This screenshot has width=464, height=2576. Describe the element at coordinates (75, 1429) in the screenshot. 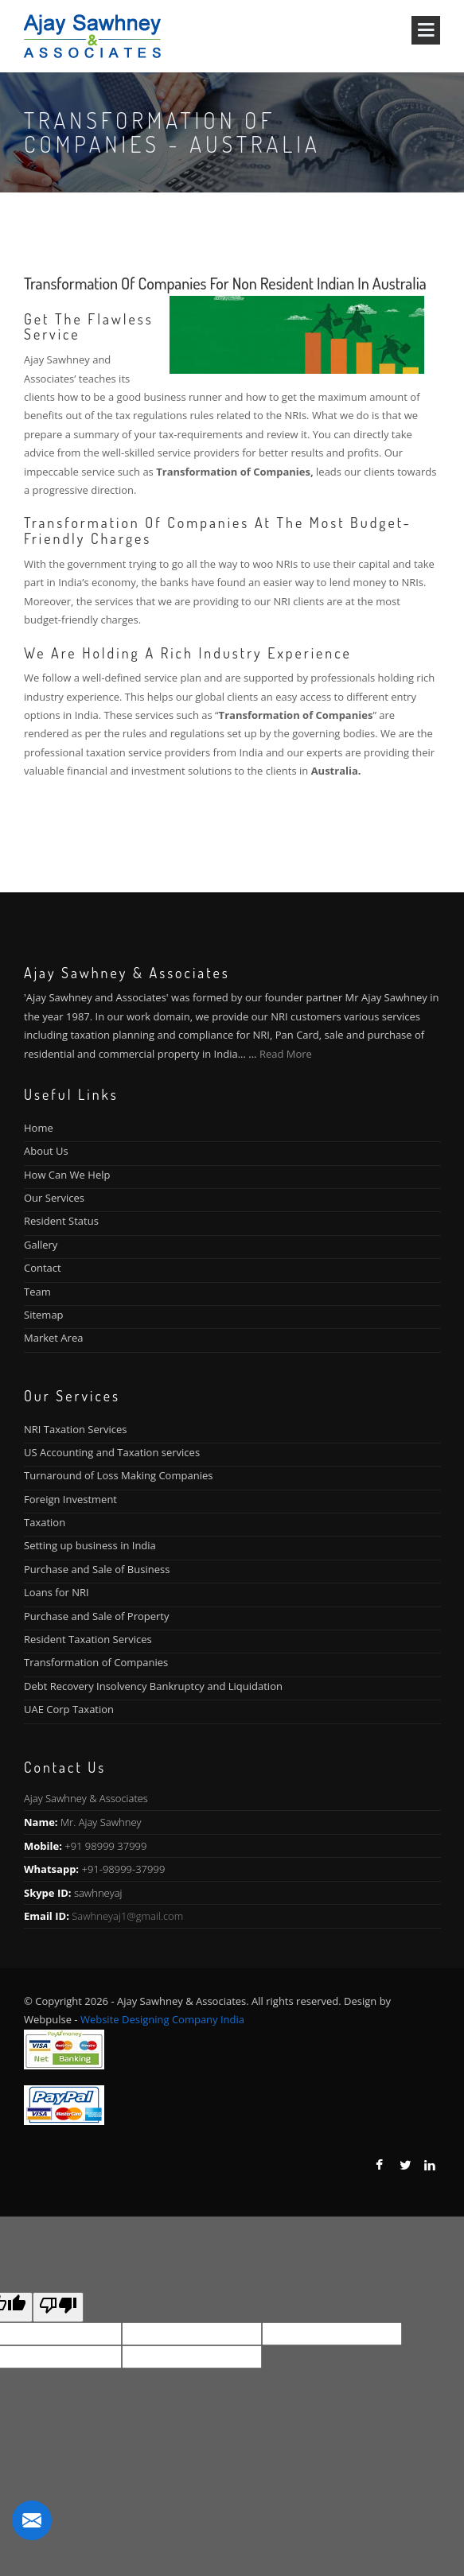

I see `NRI Taxation Services` at that location.